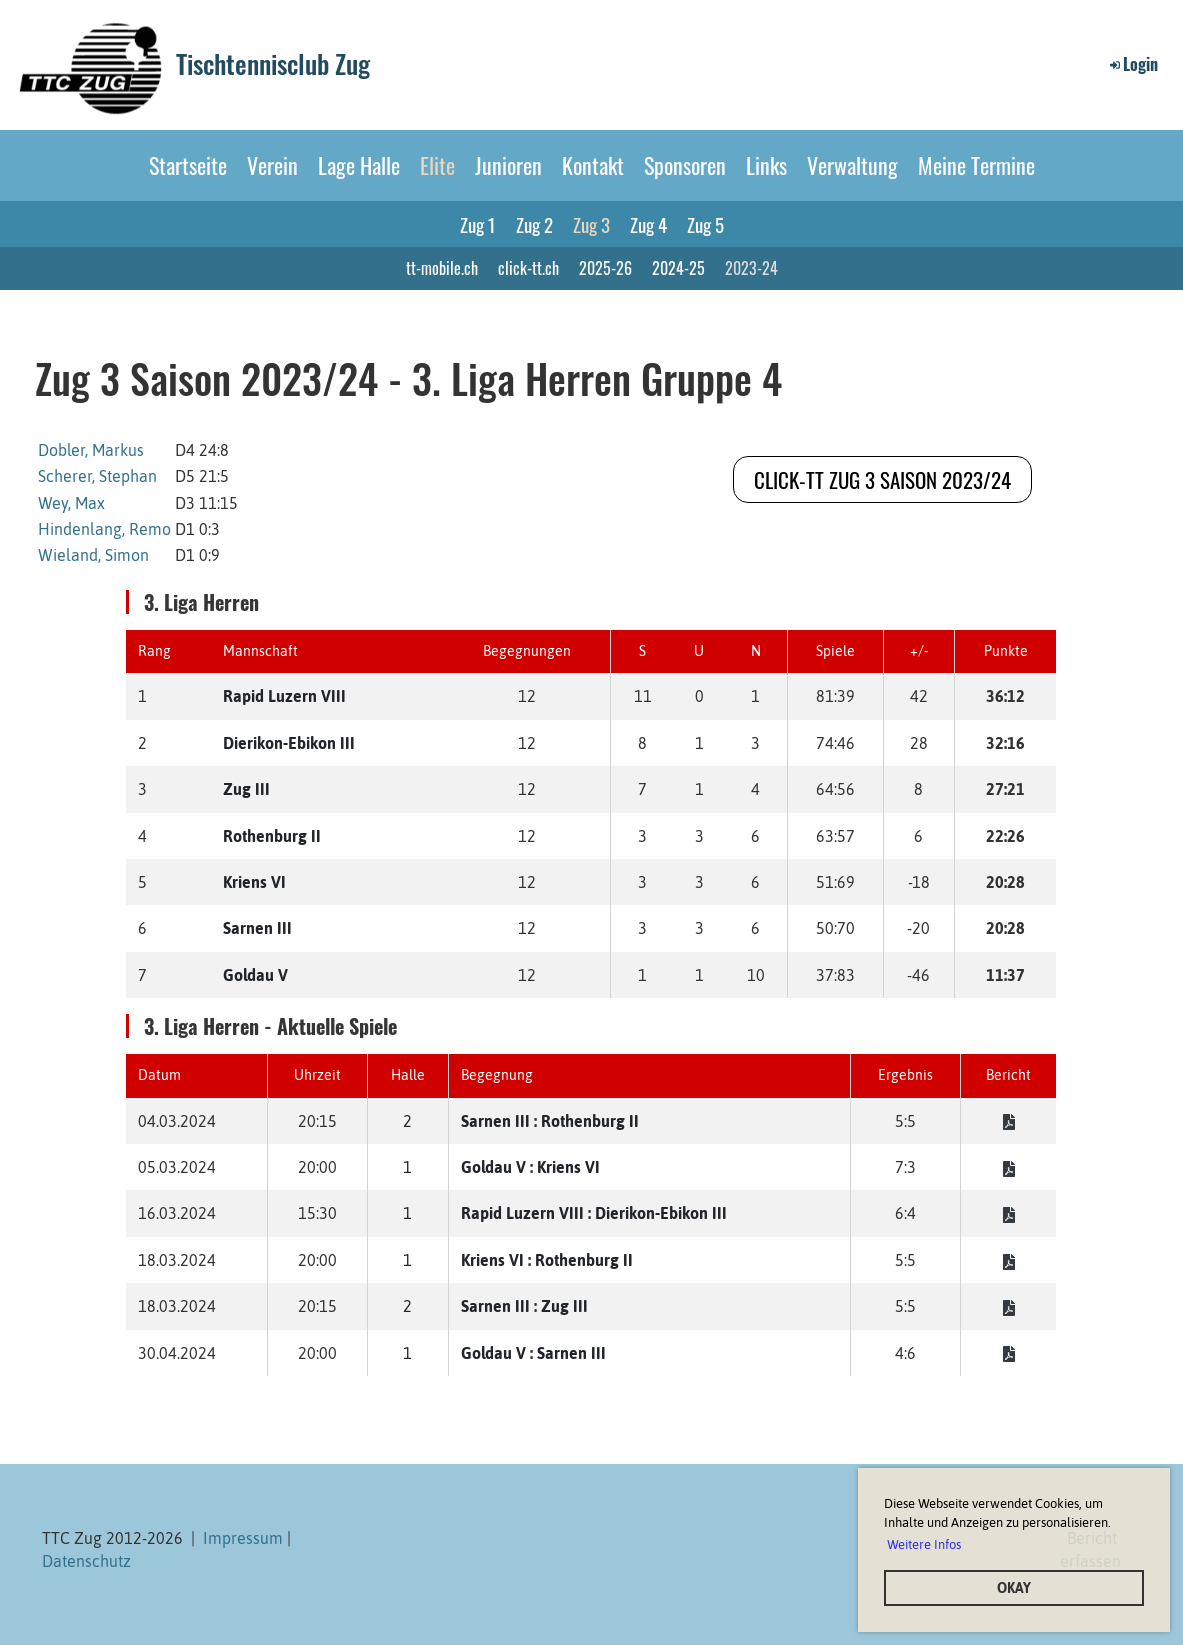 The image size is (1183, 1645). I want to click on Sponsoren, so click(685, 165).